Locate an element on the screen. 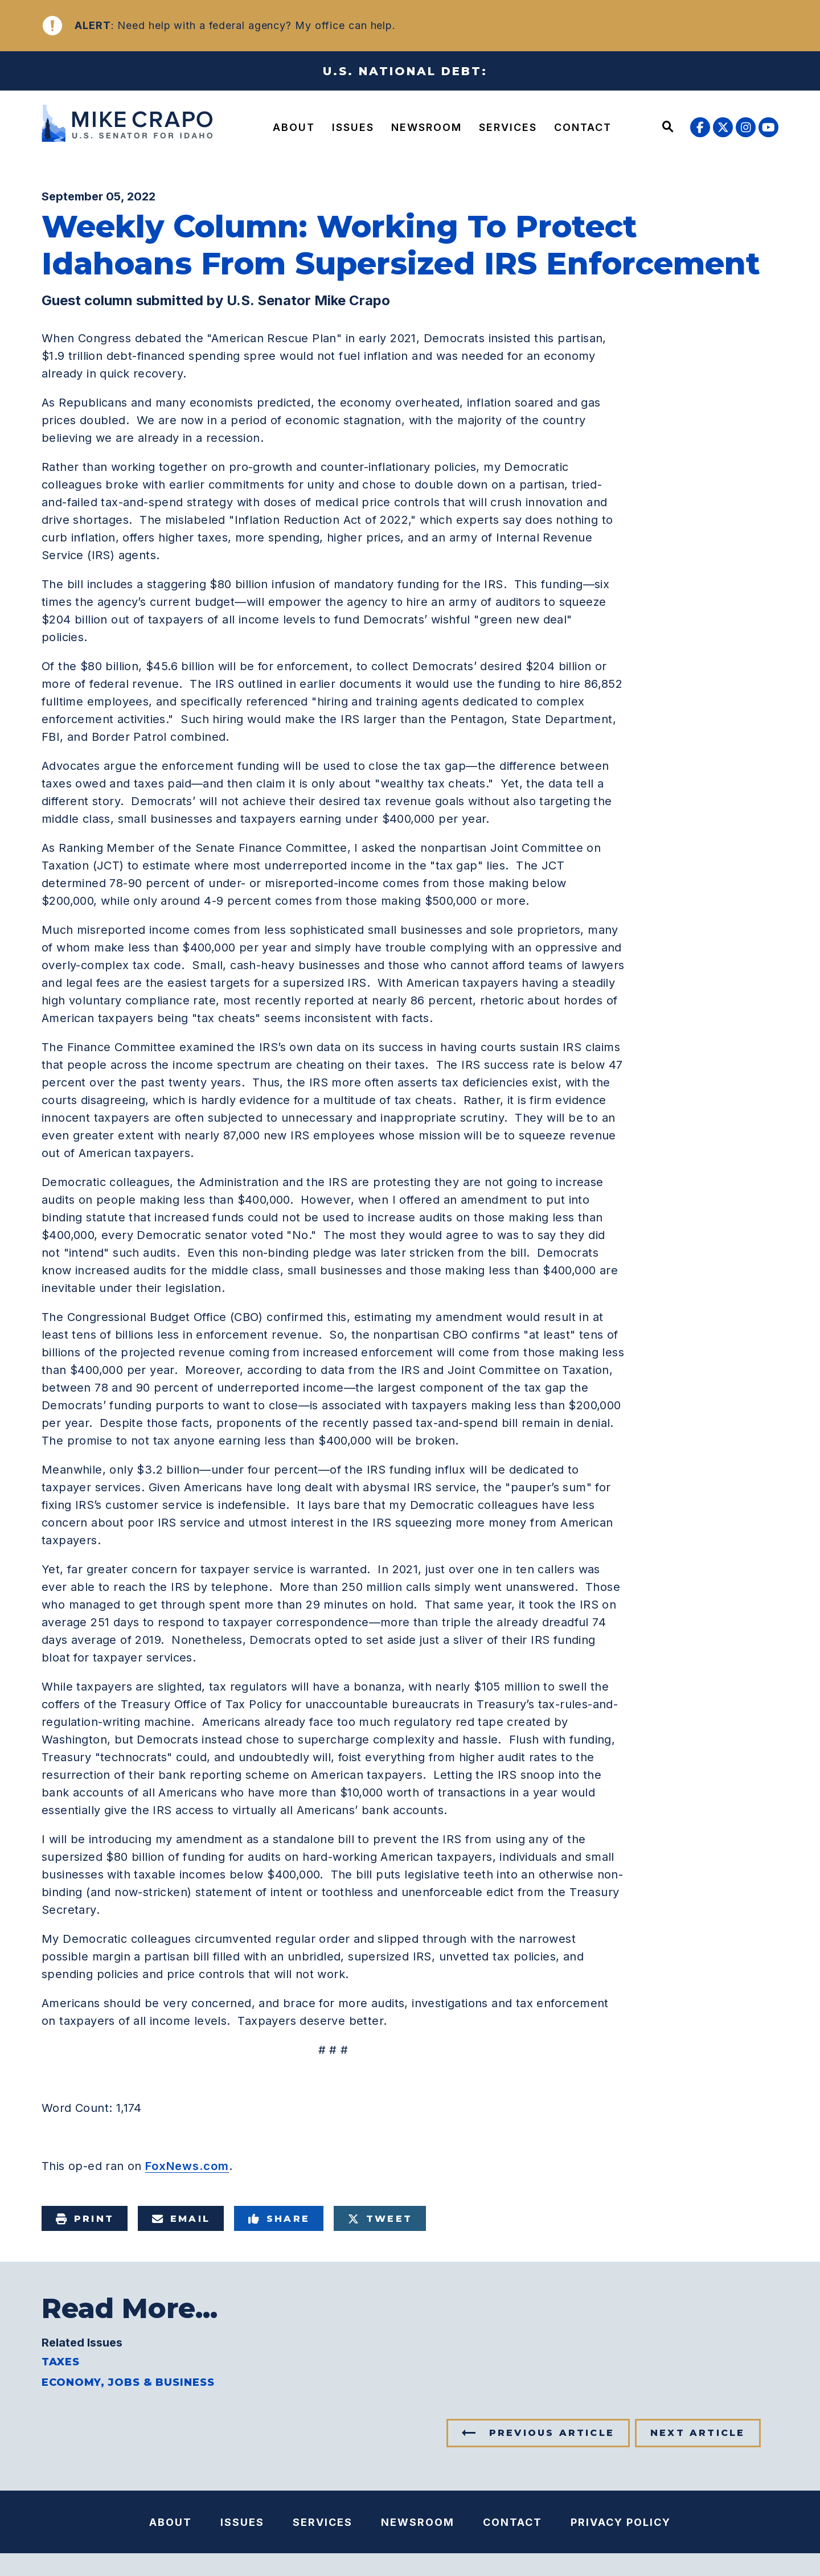 This screenshot has width=820, height=2576. Email [Share via e-mail] is located at coordinates (180, 2218).